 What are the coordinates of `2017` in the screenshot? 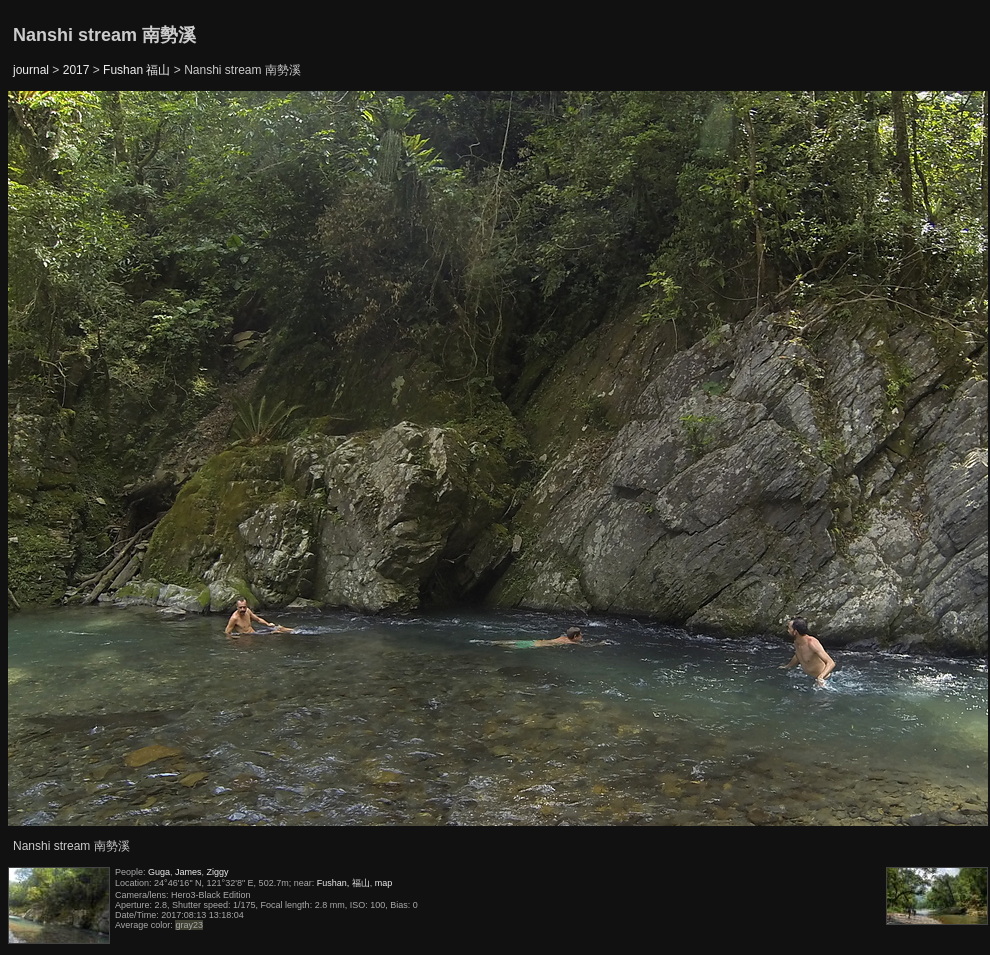 It's located at (76, 70).